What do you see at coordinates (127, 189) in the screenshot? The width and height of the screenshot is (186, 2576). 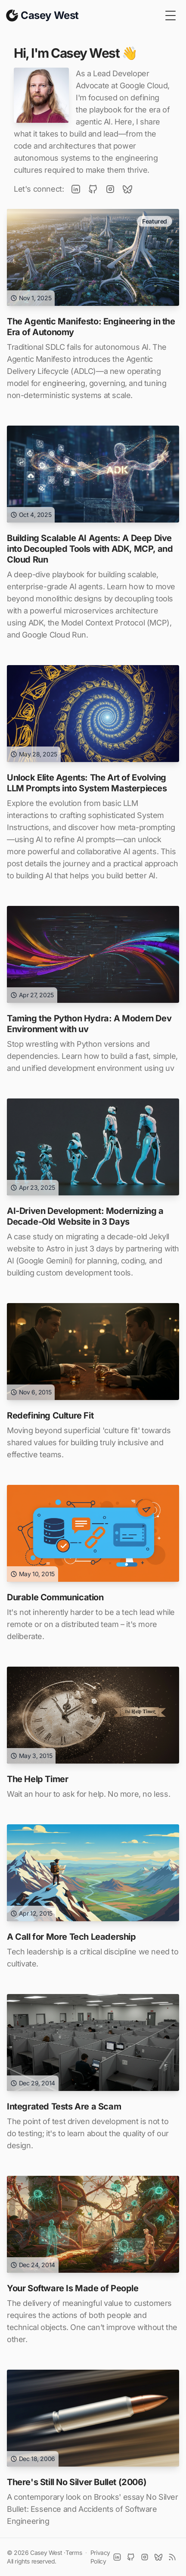 I see `[BlueSky]` at bounding box center [127, 189].